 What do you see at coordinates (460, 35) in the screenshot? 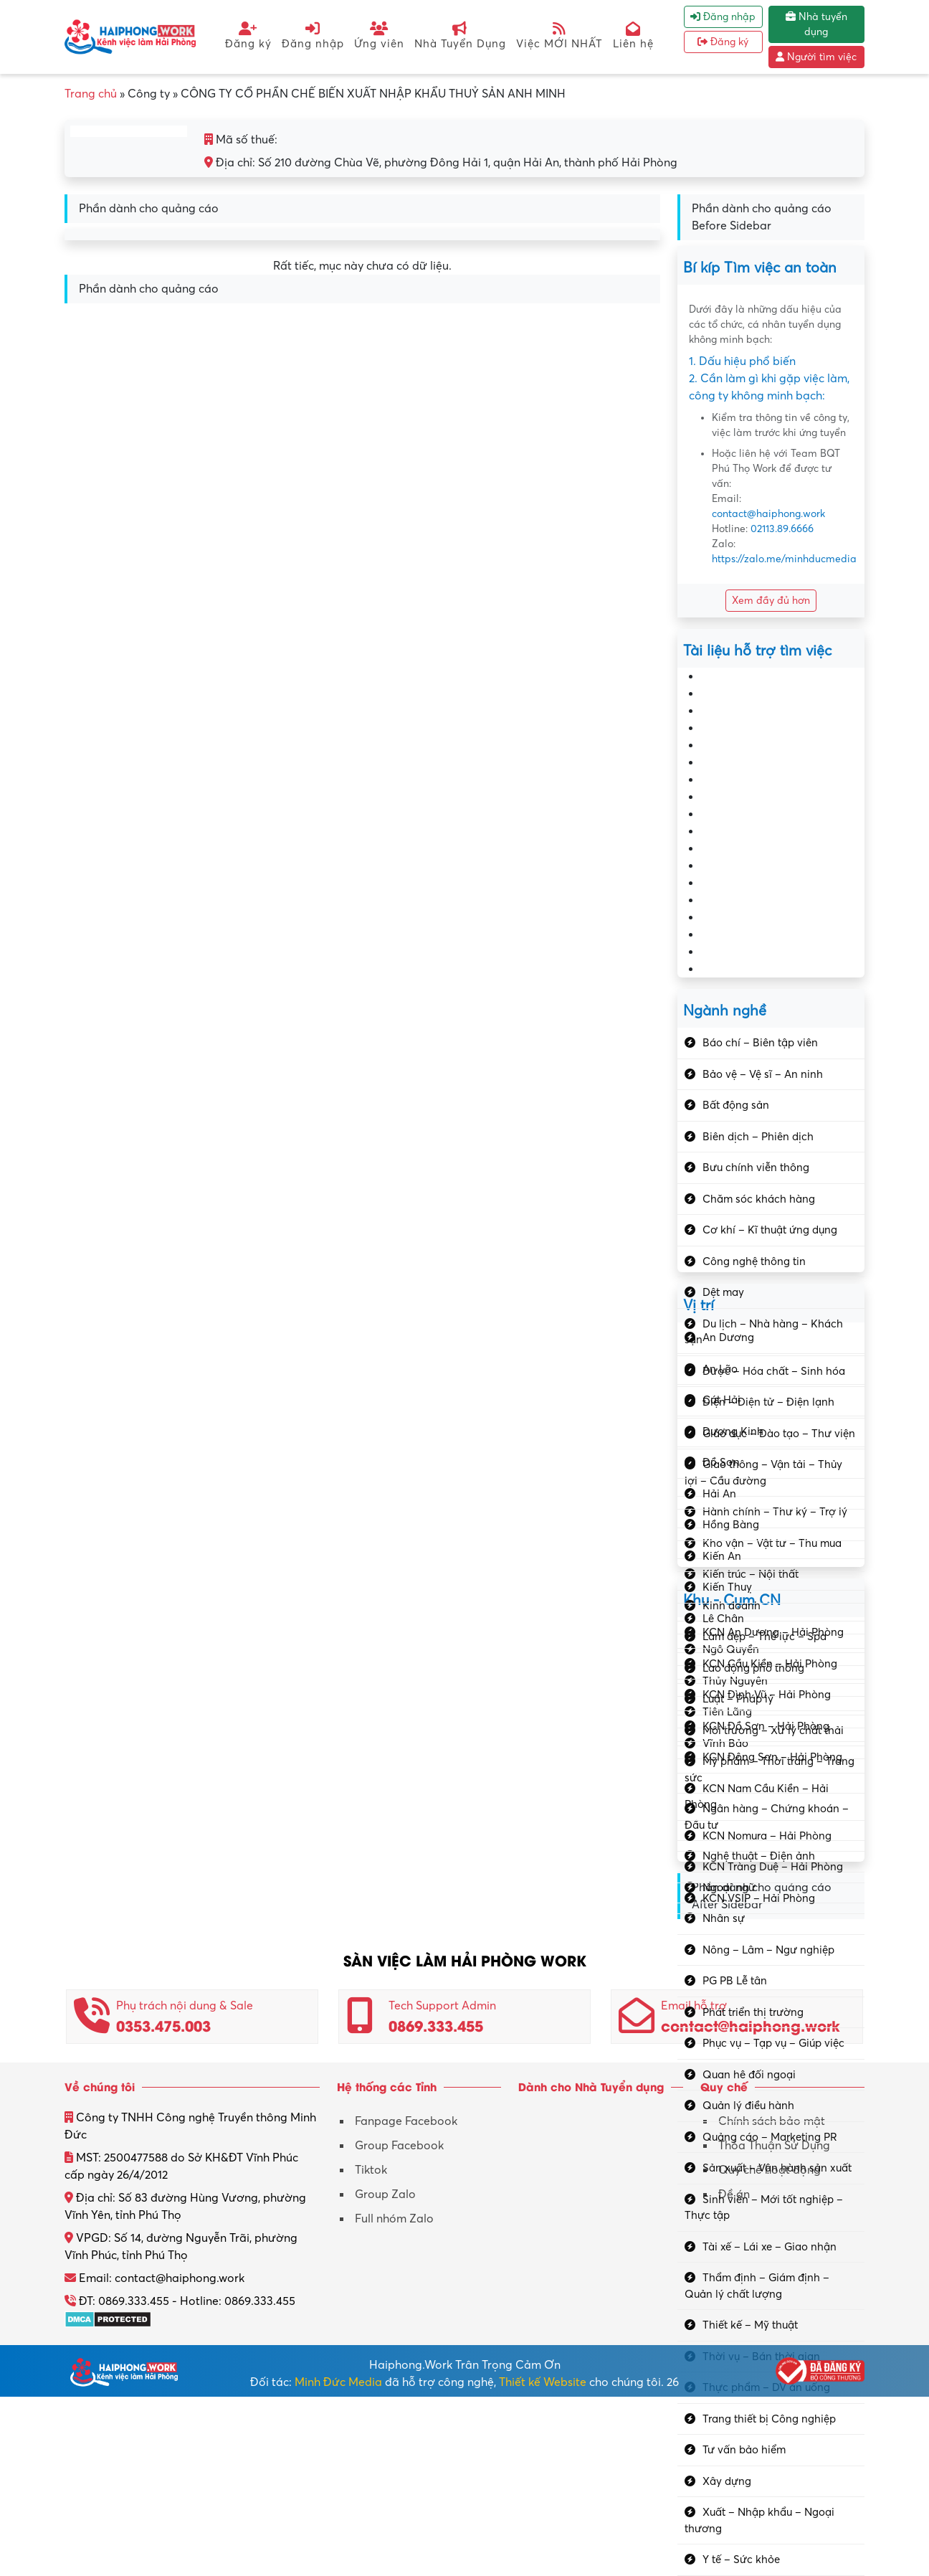
I see `Nhà Tuyển Dụng` at bounding box center [460, 35].